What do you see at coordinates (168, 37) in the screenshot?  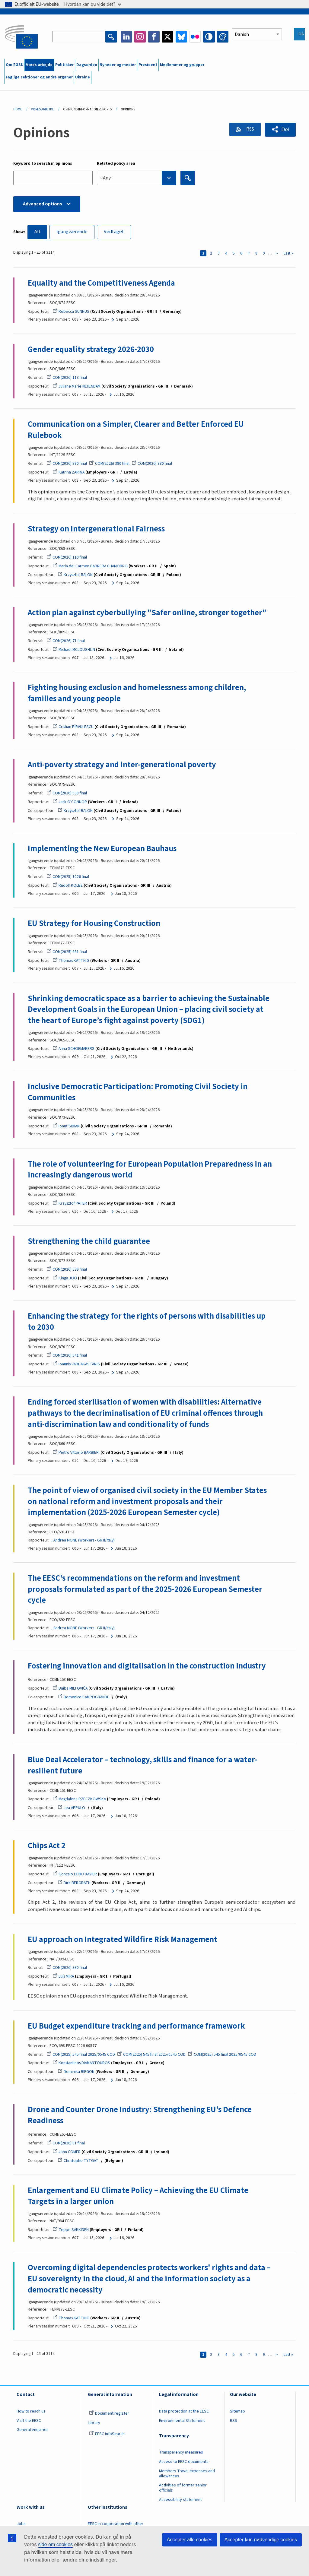 I see `Twitter` at bounding box center [168, 37].